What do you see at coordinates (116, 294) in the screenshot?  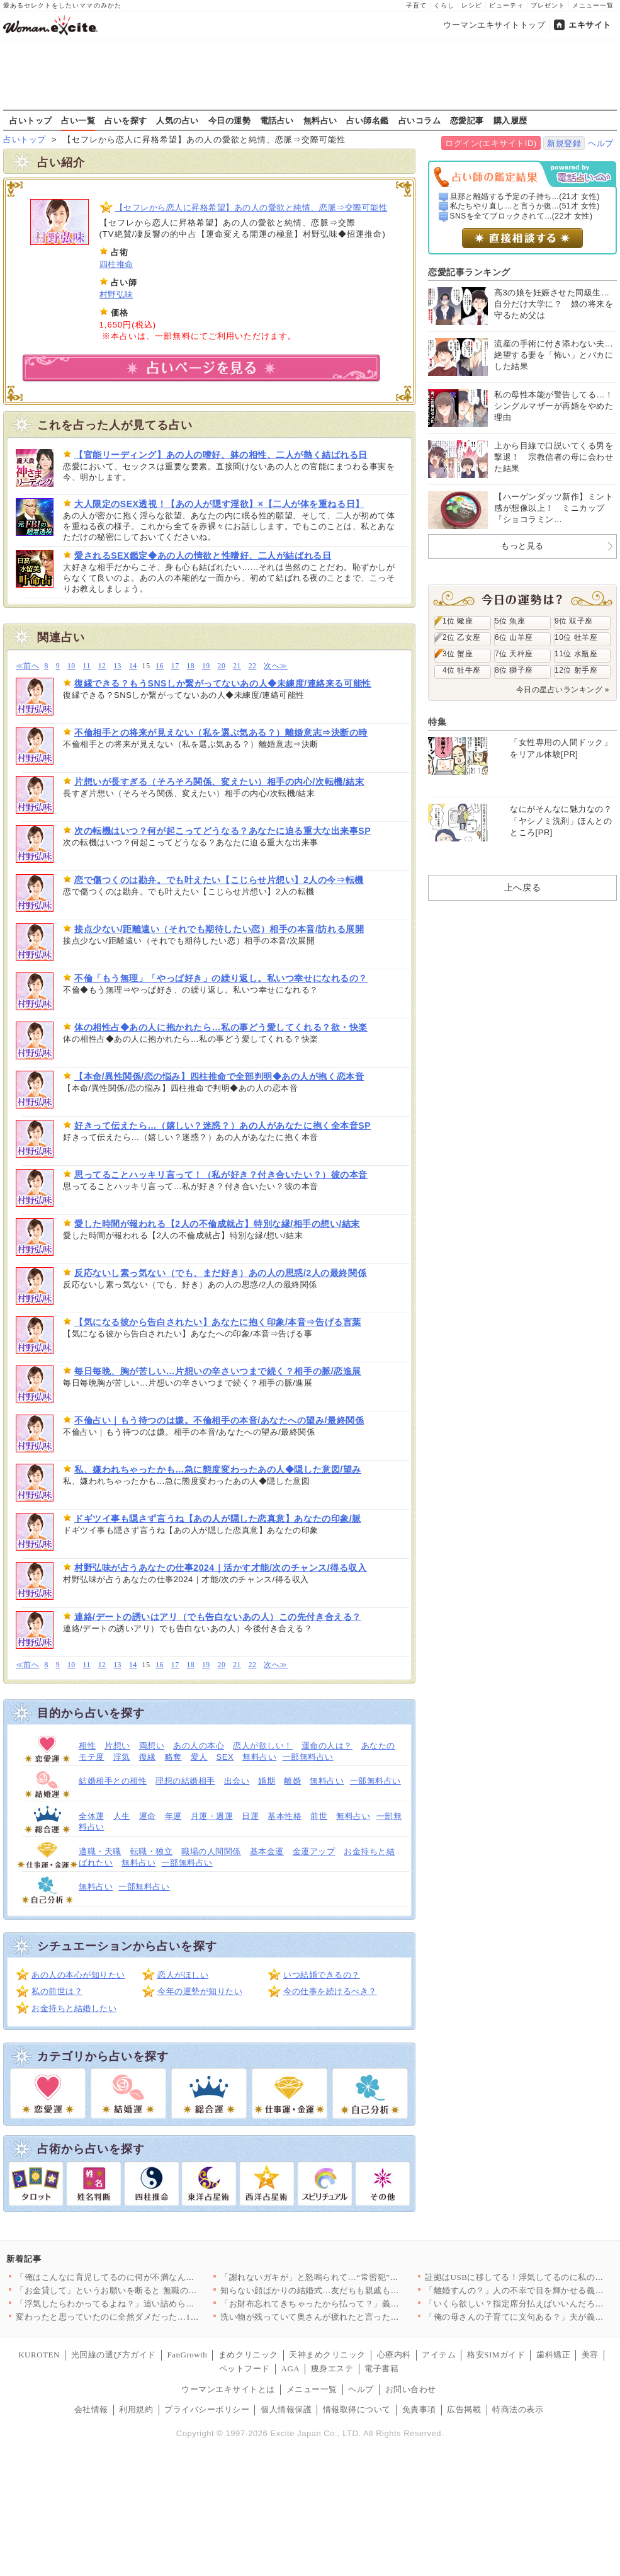 I see `村野弘味` at bounding box center [116, 294].